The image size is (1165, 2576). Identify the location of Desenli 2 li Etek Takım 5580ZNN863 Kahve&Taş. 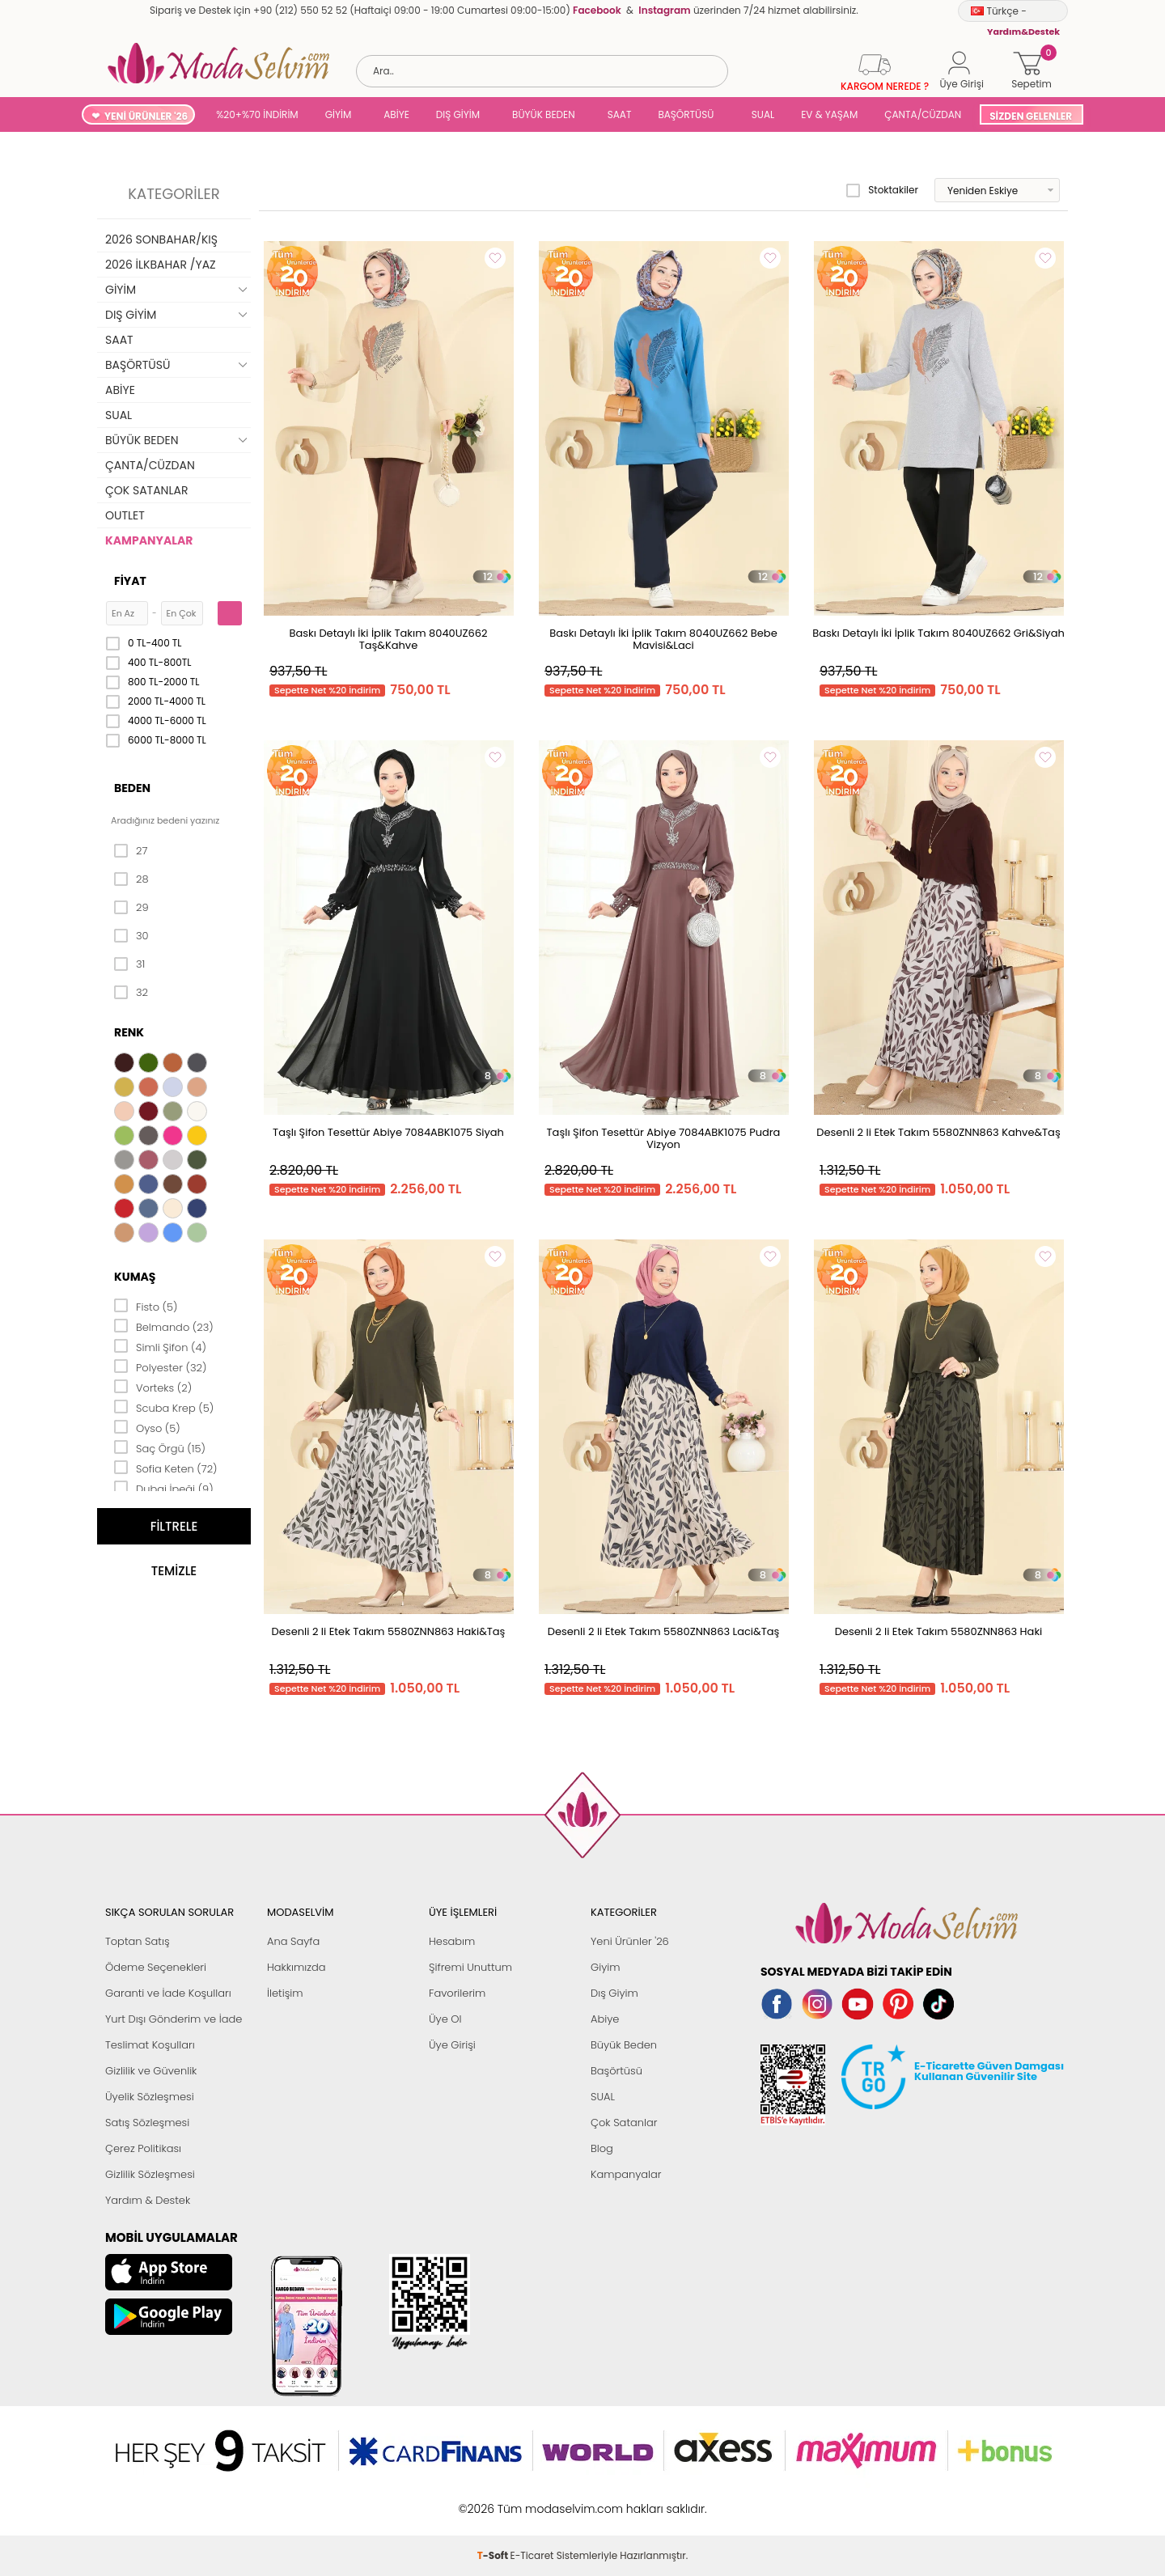
(938, 1132).